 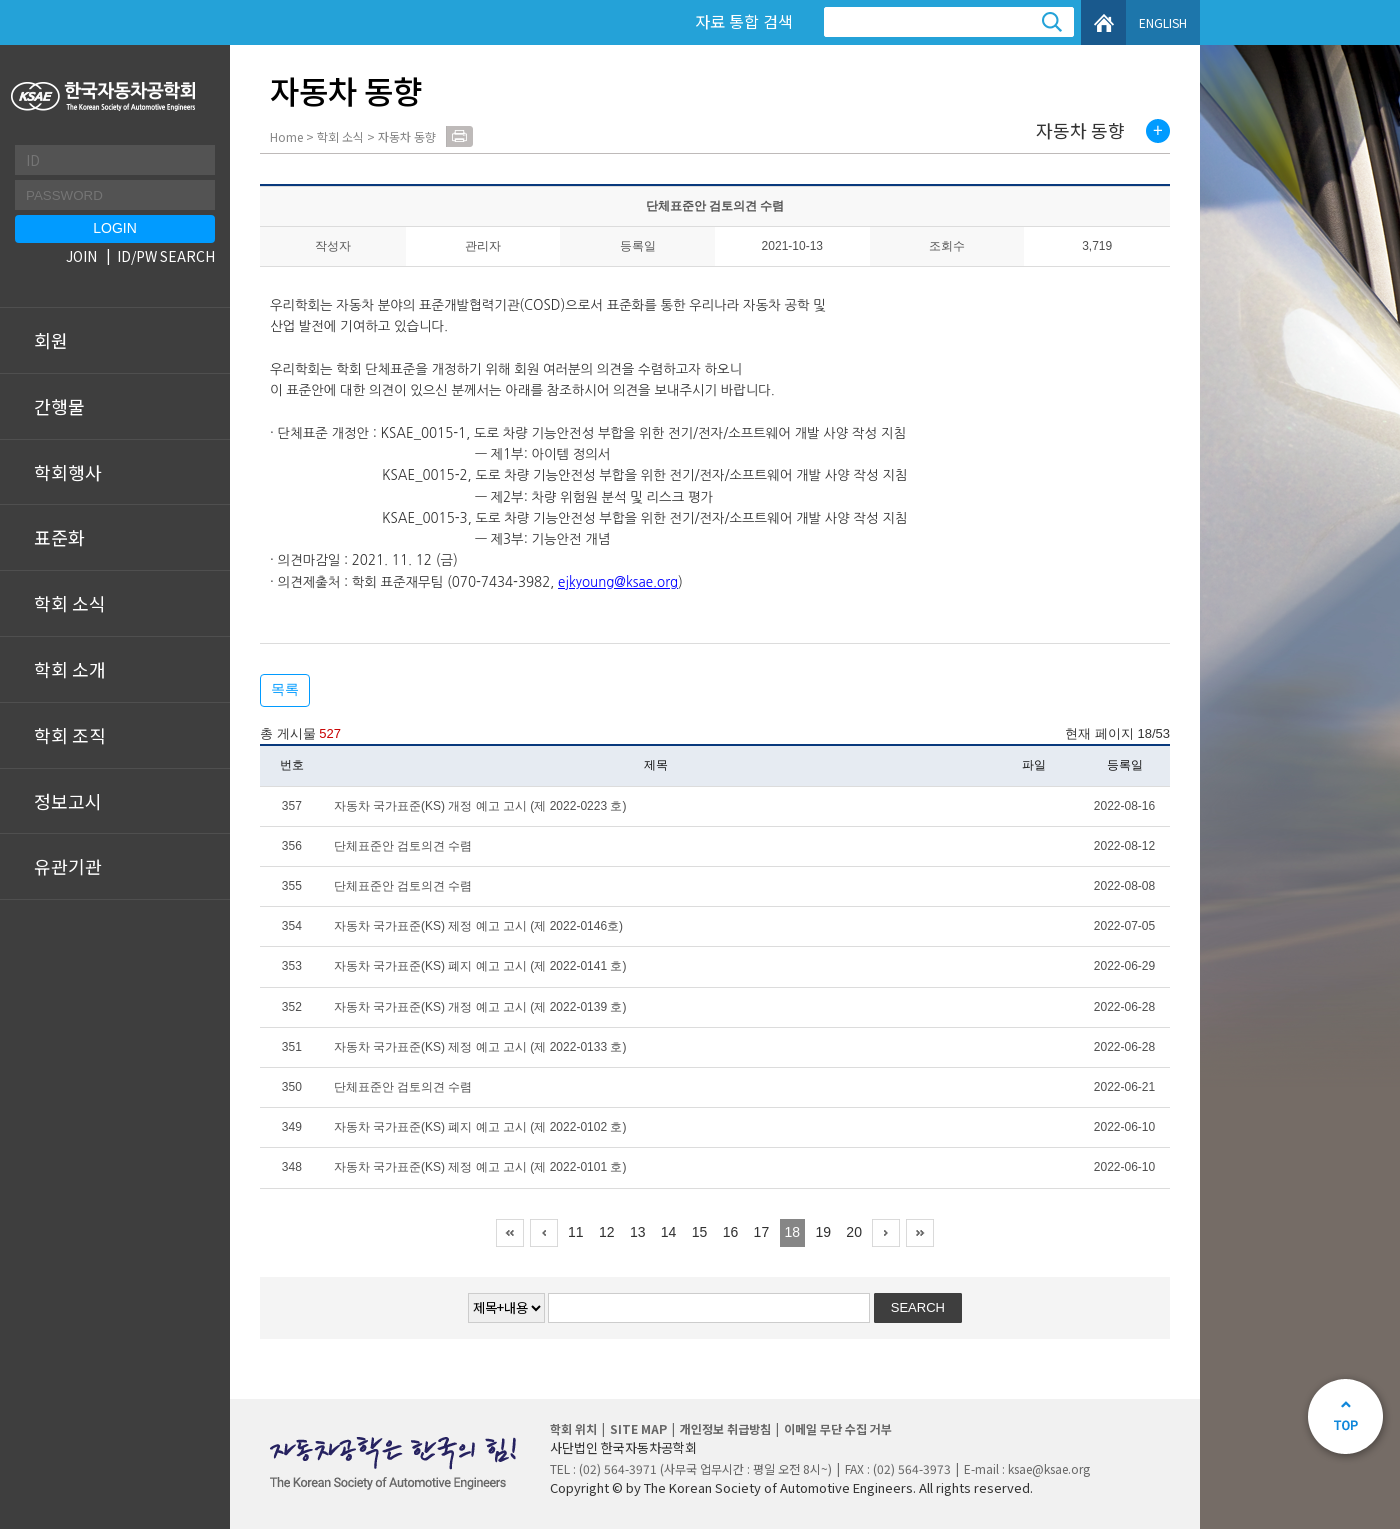 I want to click on 학회 조직, so click(x=70, y=735).